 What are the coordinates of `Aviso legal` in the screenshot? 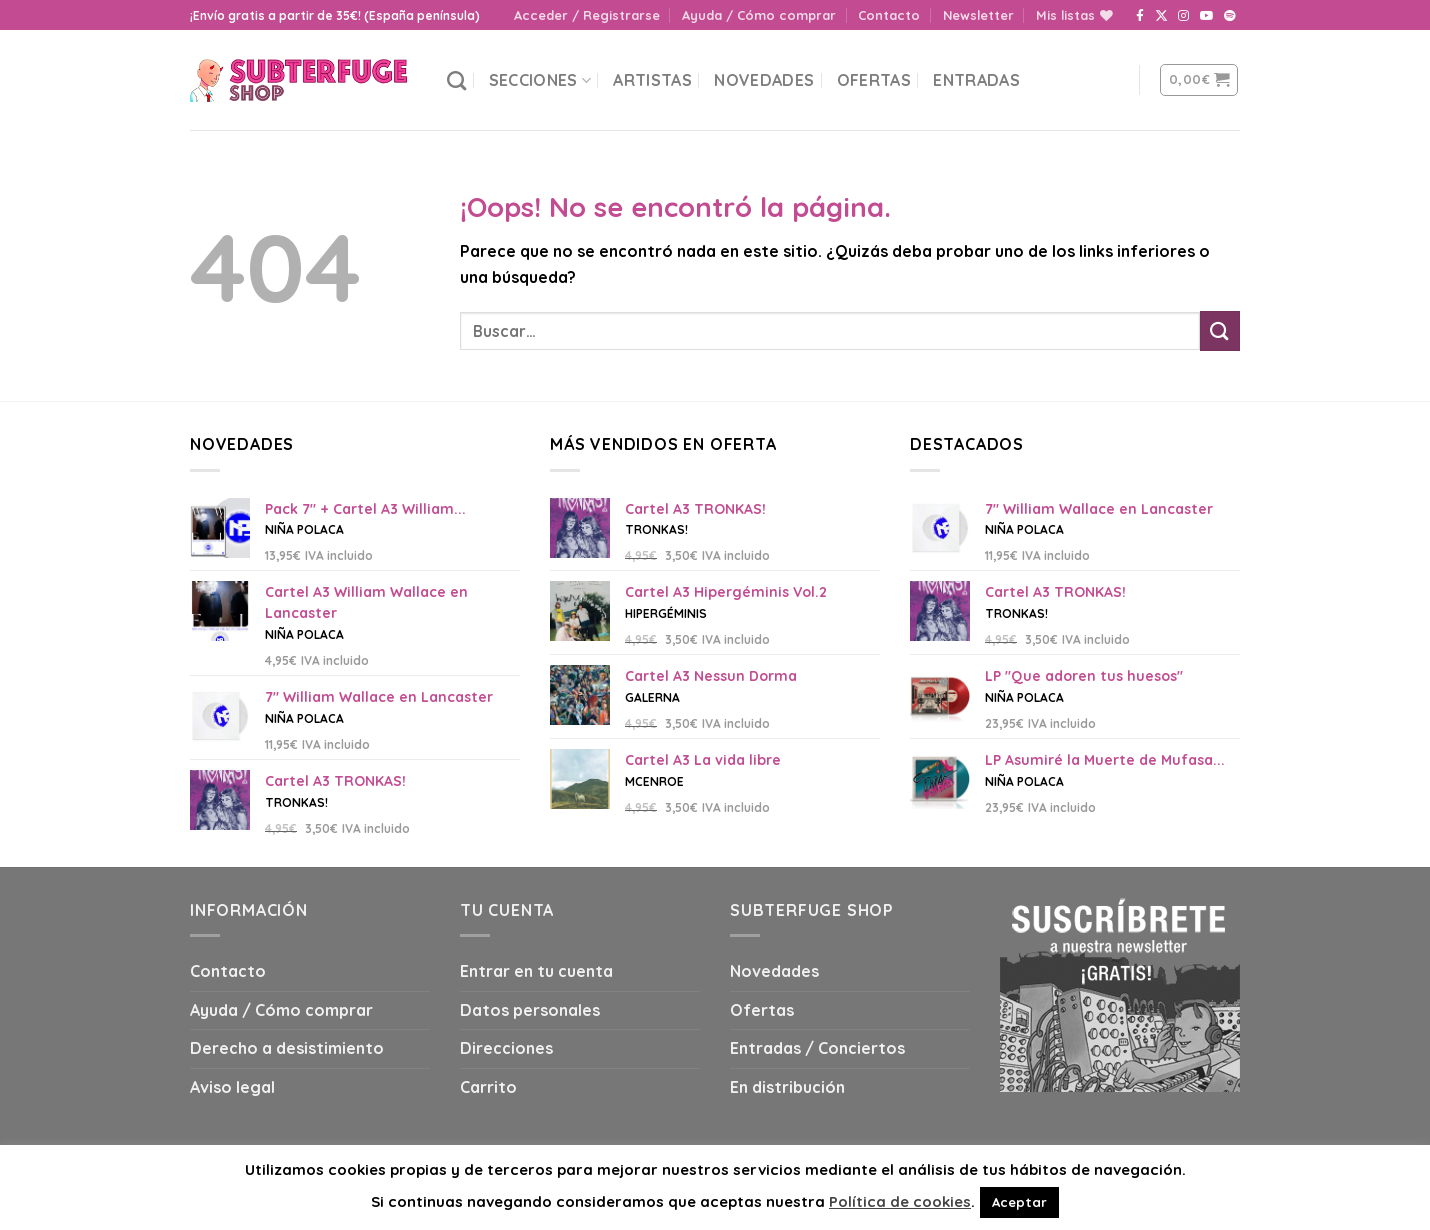 It's located at (232, 1087).